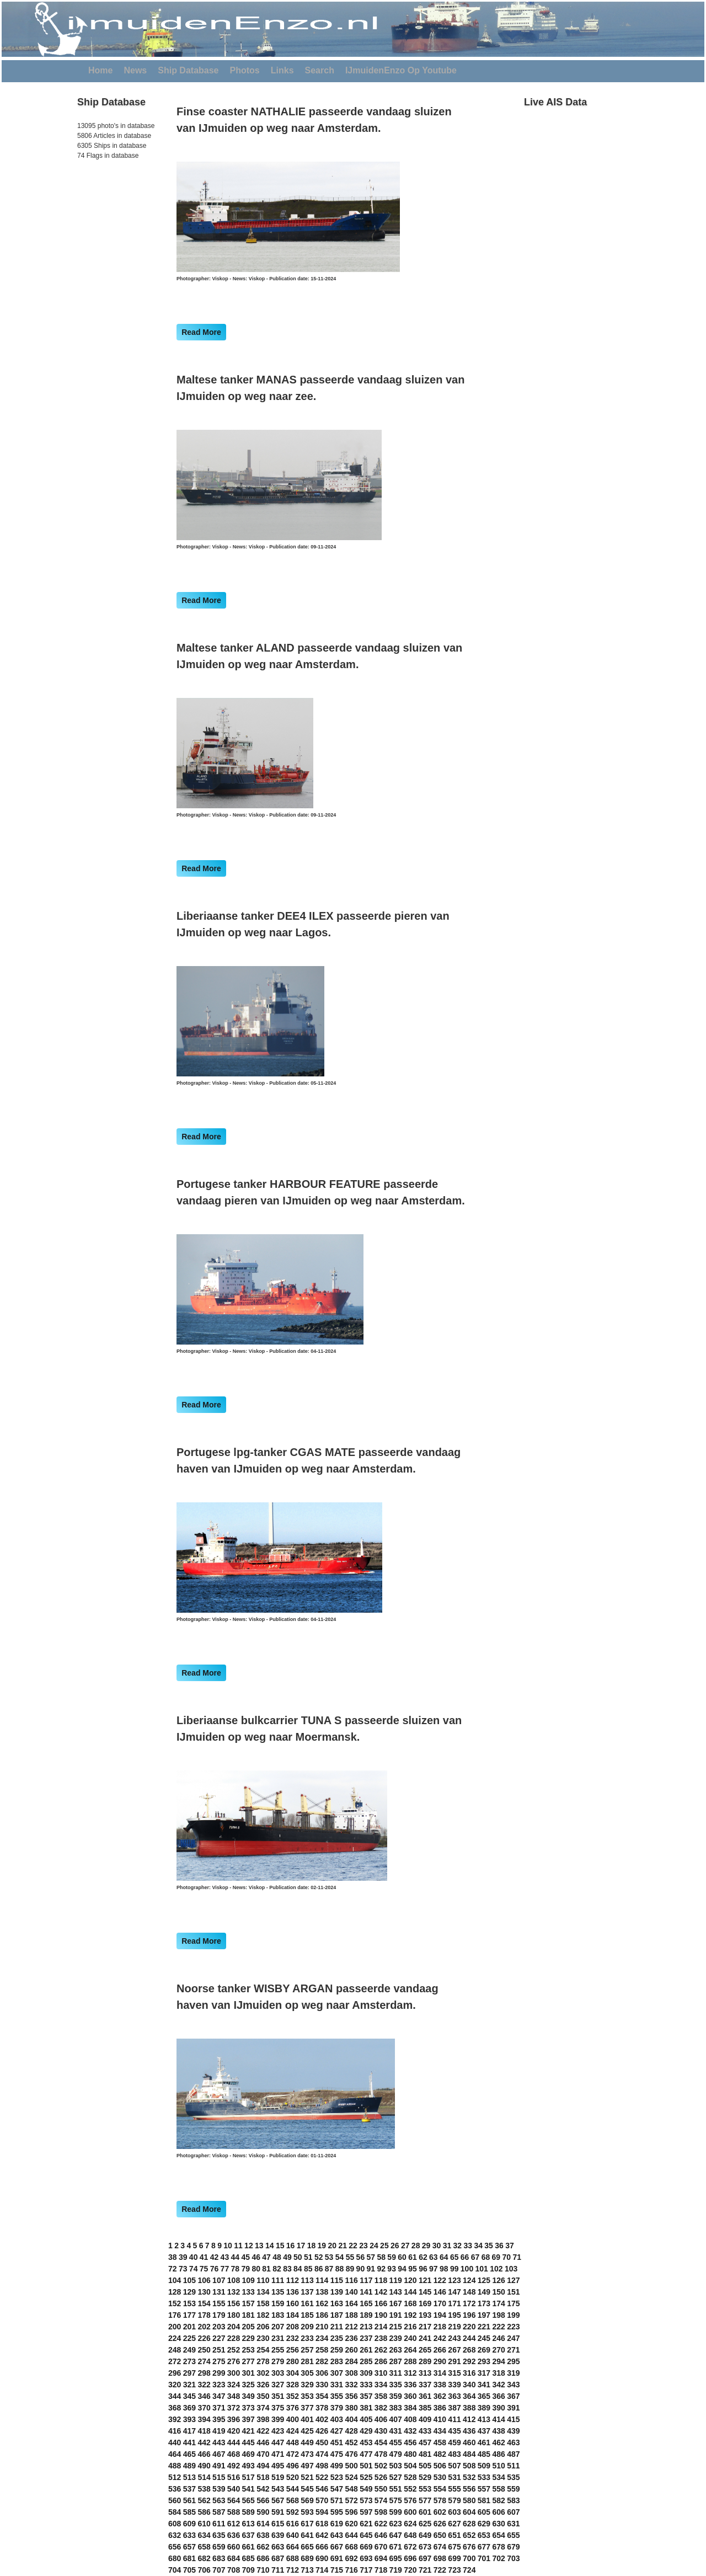 This screenshot has width=706, height=2576. What do you see at coordinates (381, 2430) in the screenshot?
I see `430` at bounding box center [381, 2430].